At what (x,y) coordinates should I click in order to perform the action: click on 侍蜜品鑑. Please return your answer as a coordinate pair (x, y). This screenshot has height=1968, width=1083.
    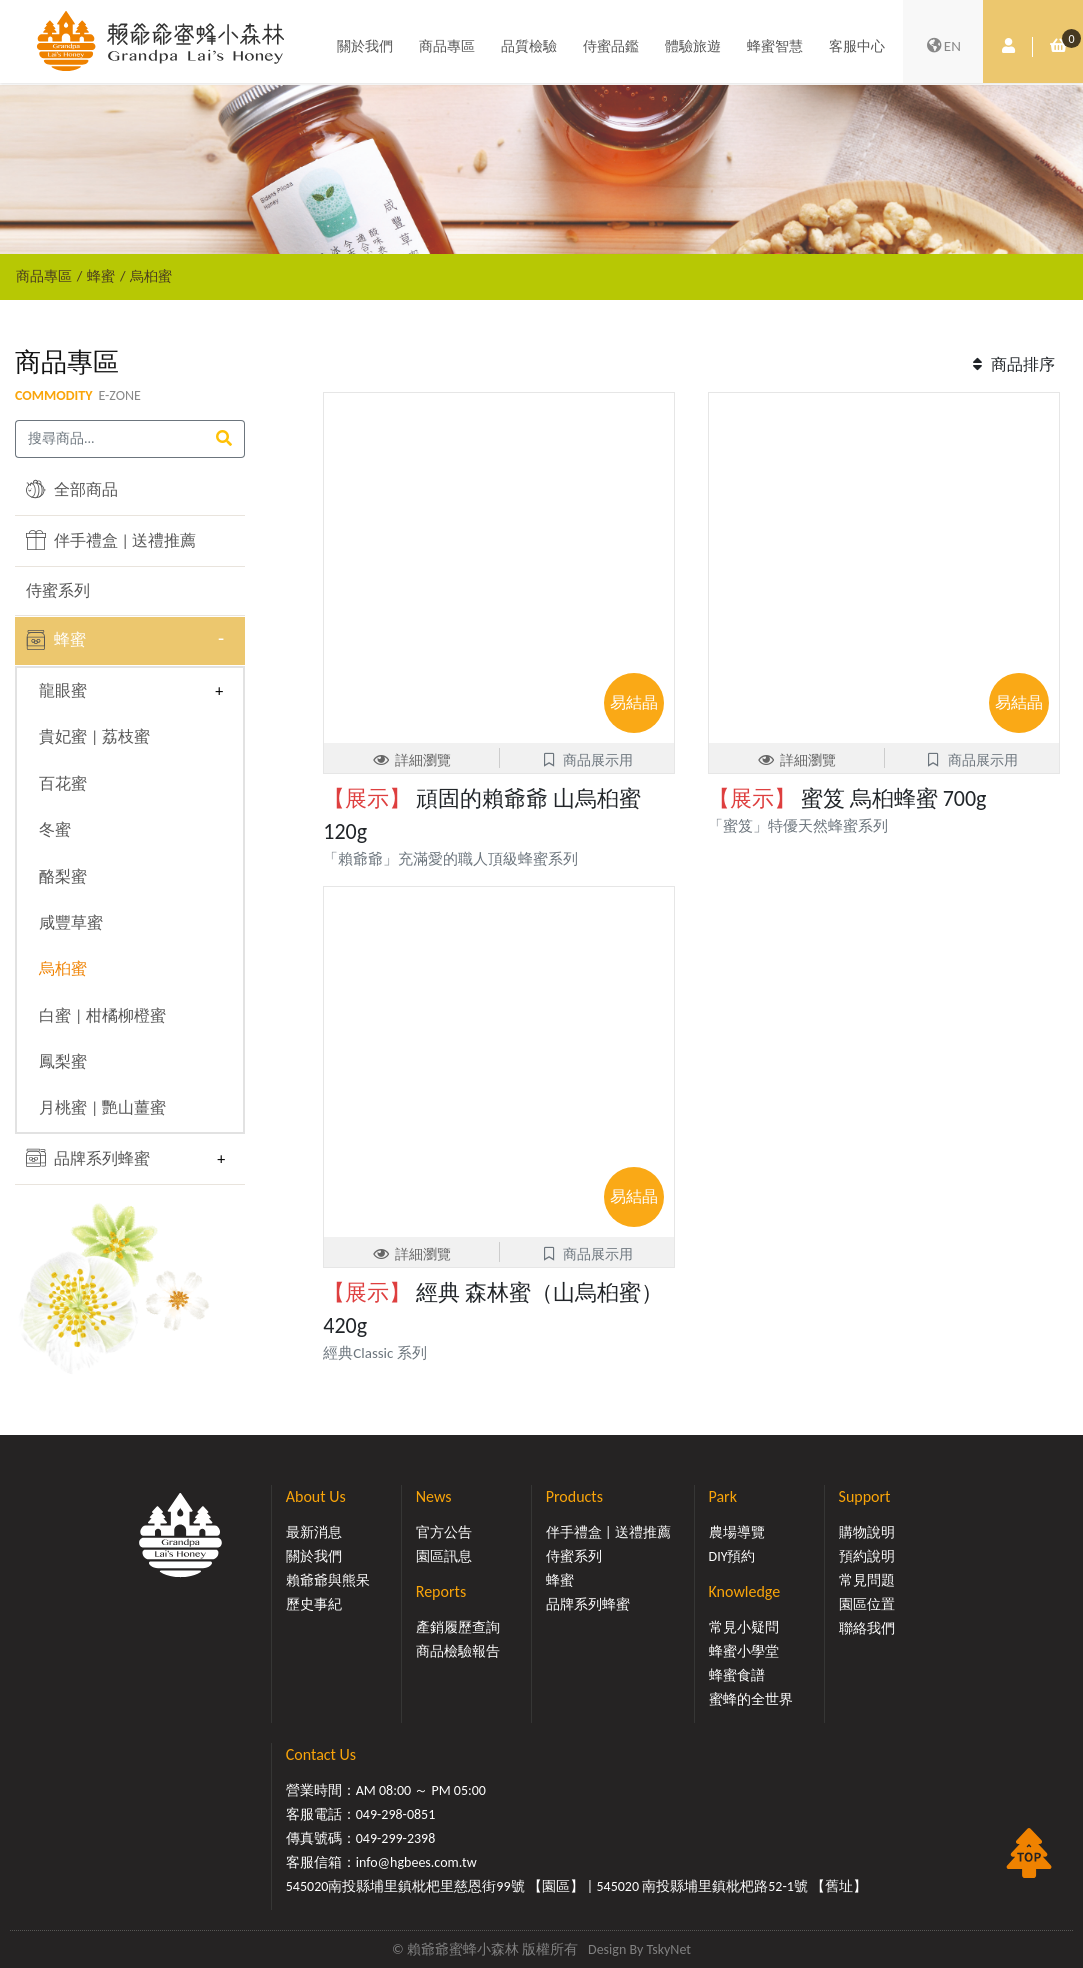
    Looking at the image, I should click on (611, 47).